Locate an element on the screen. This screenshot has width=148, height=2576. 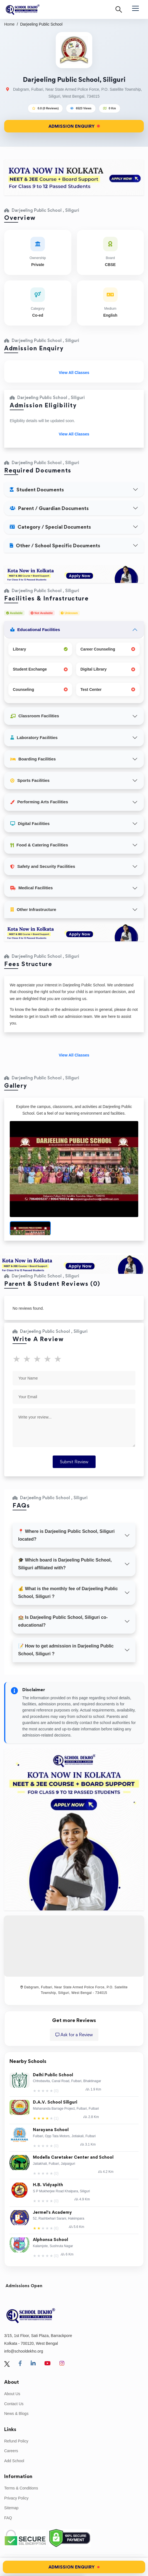
Digital Facilities is located at coordinates (30, 823).